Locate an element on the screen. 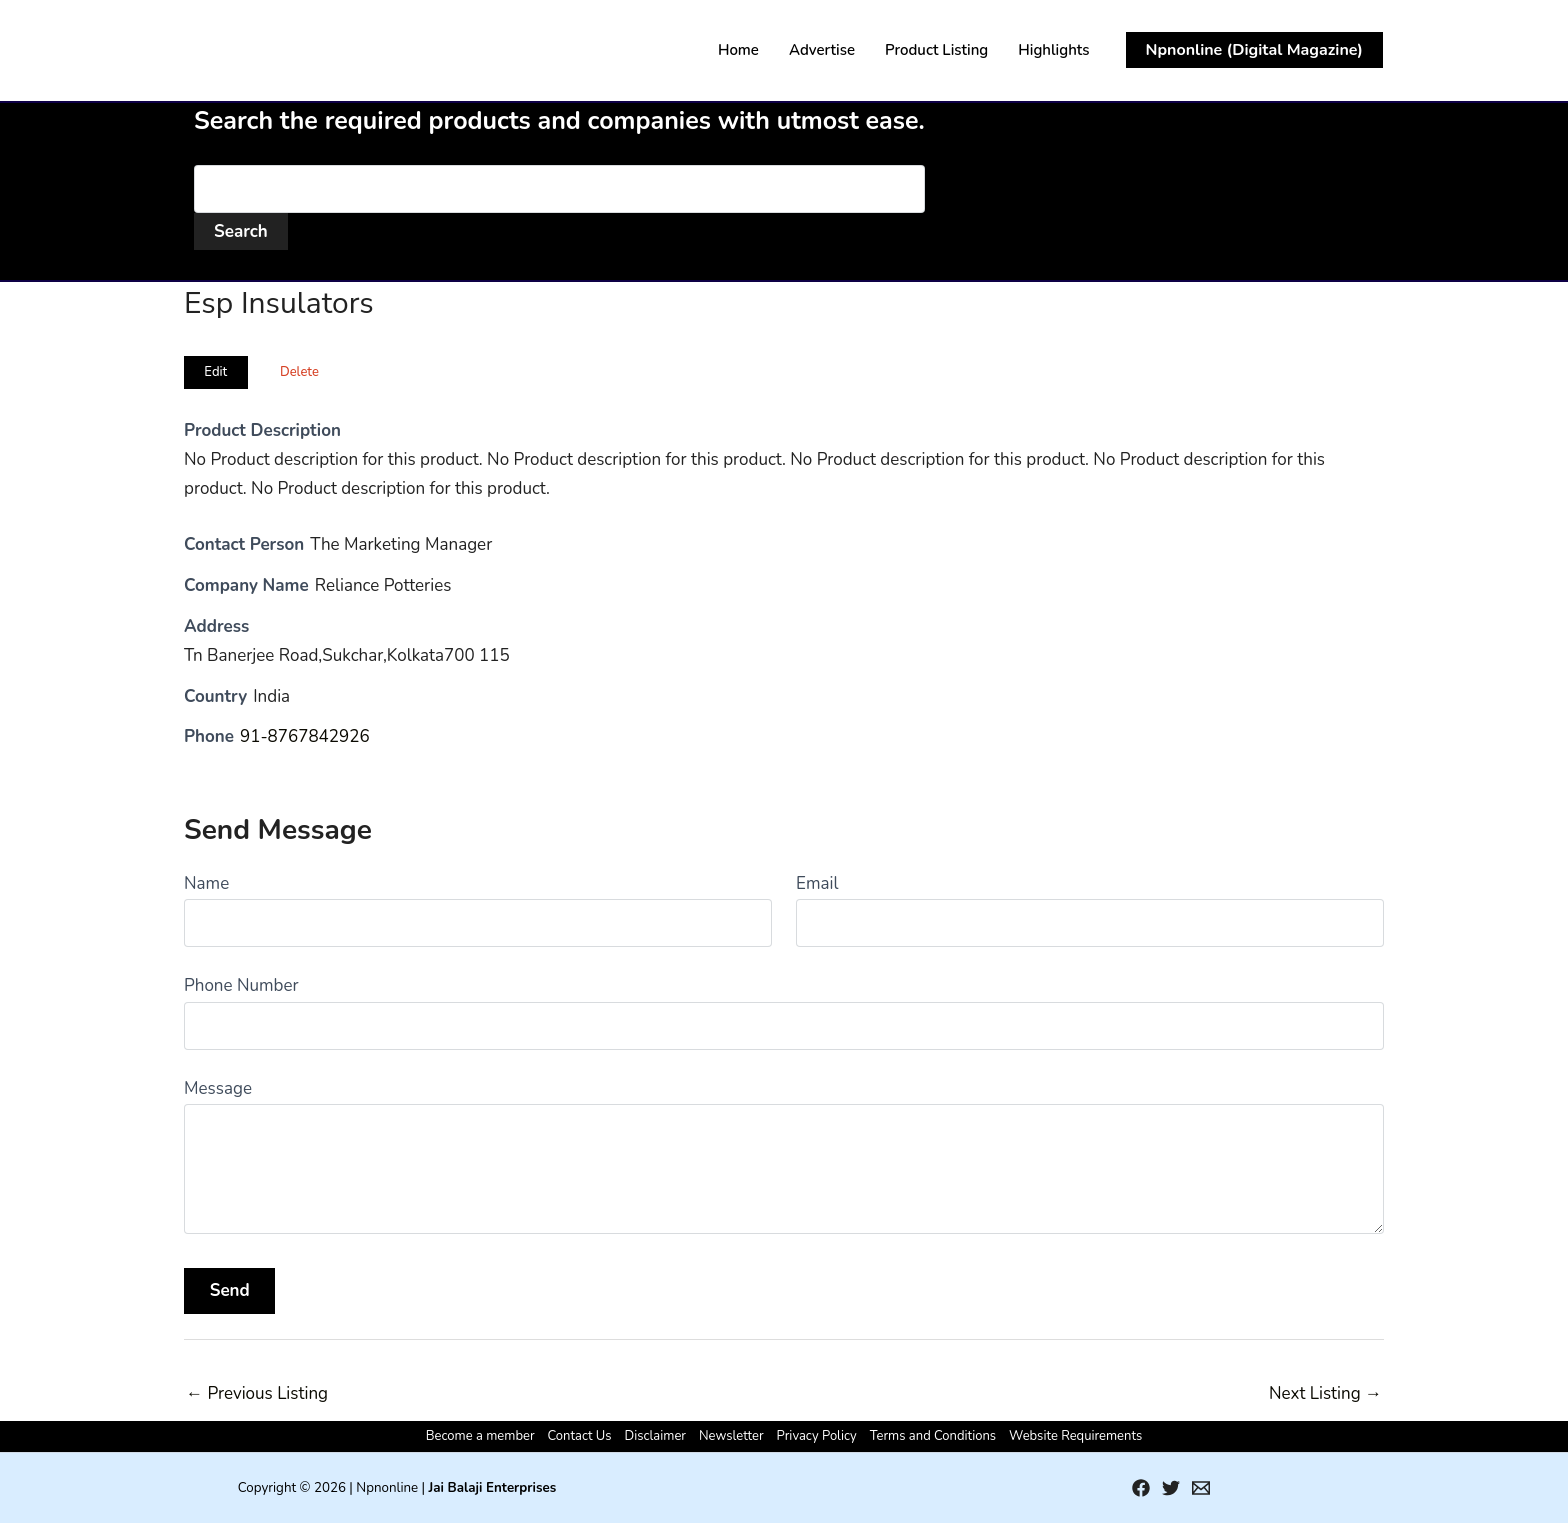 This screenshot has height=1523, width=1568. Highlights is located at coordinates (1053, 50).